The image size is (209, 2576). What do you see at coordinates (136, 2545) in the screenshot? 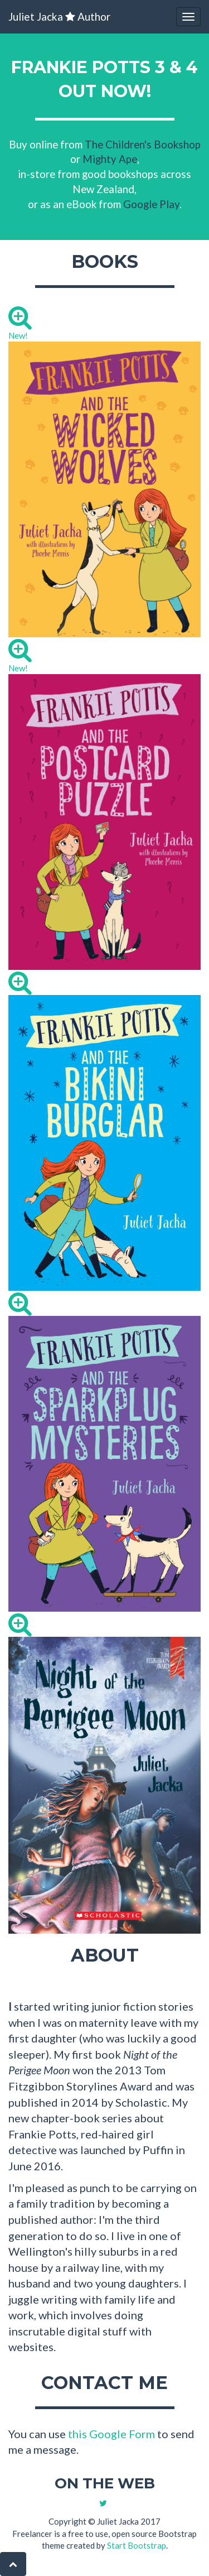
I see `Start Bootstrap` at bounding box center [136, 2545].